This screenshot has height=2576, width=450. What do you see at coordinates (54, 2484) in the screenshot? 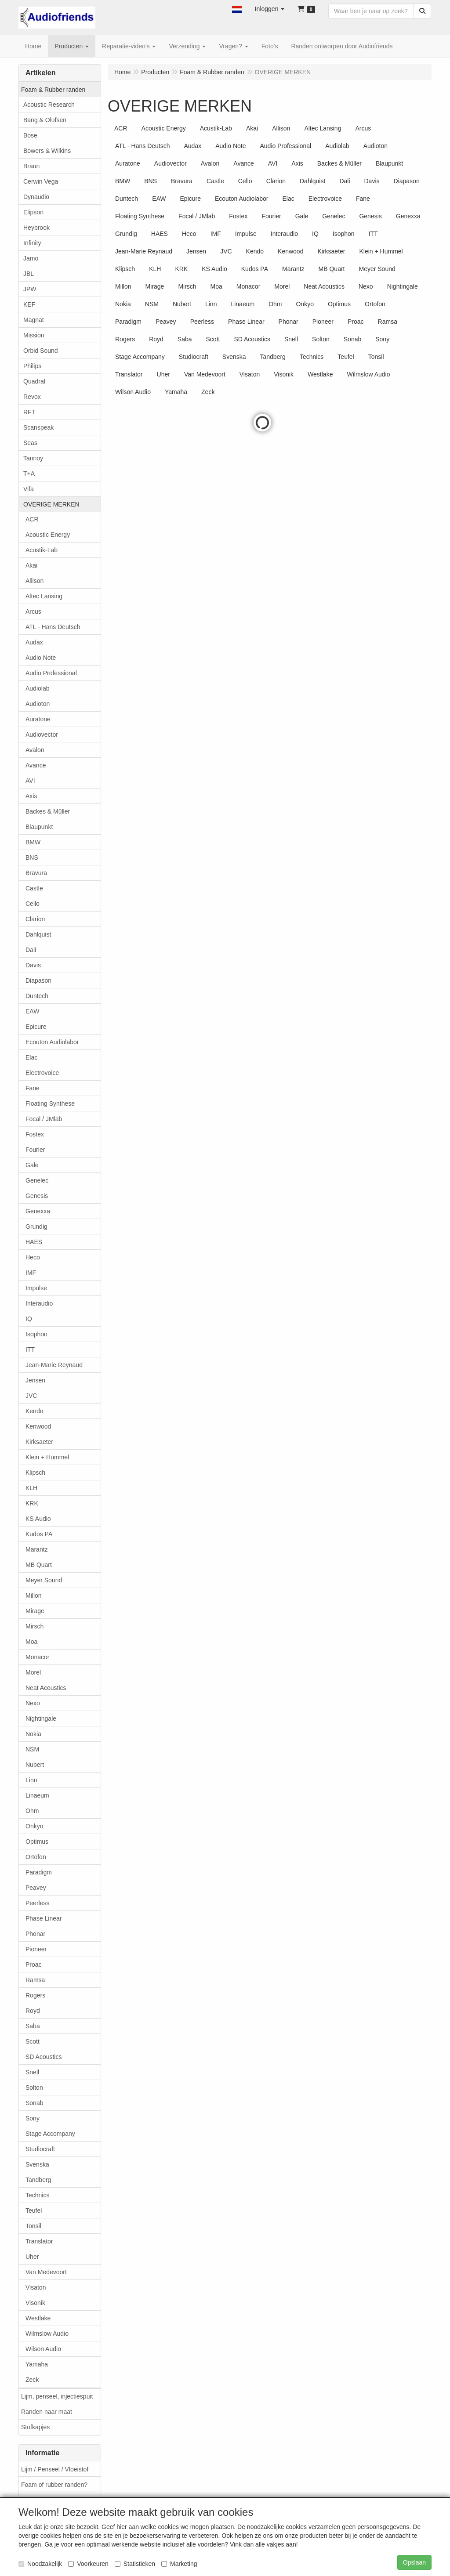
I see `Foam of rubber randen?` at bounding box center [54, 2484].